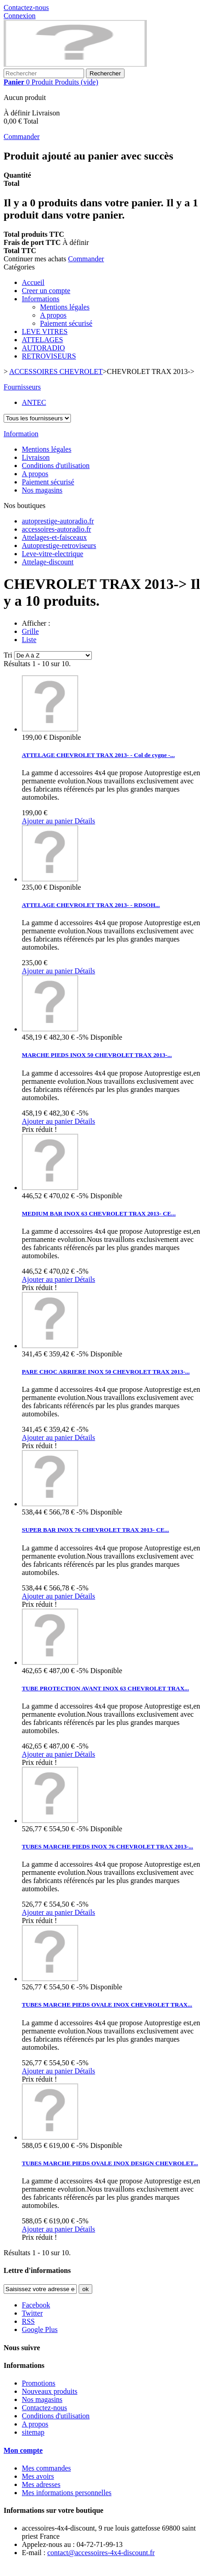 Image resolution: width=205 pixels, height=2576 pixels. What do you see at coordinates (46, 2468) in the screenshot?
I see `Mes commandes` at bounding box center [46, 2468].